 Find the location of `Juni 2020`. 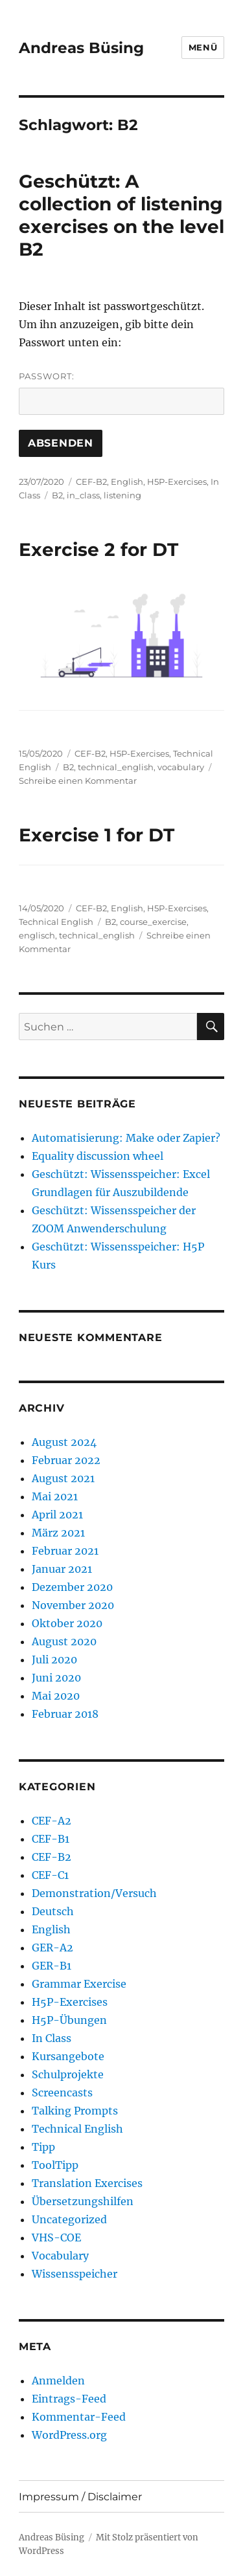

Juni 2020 is located at coordinates (56, 1677).